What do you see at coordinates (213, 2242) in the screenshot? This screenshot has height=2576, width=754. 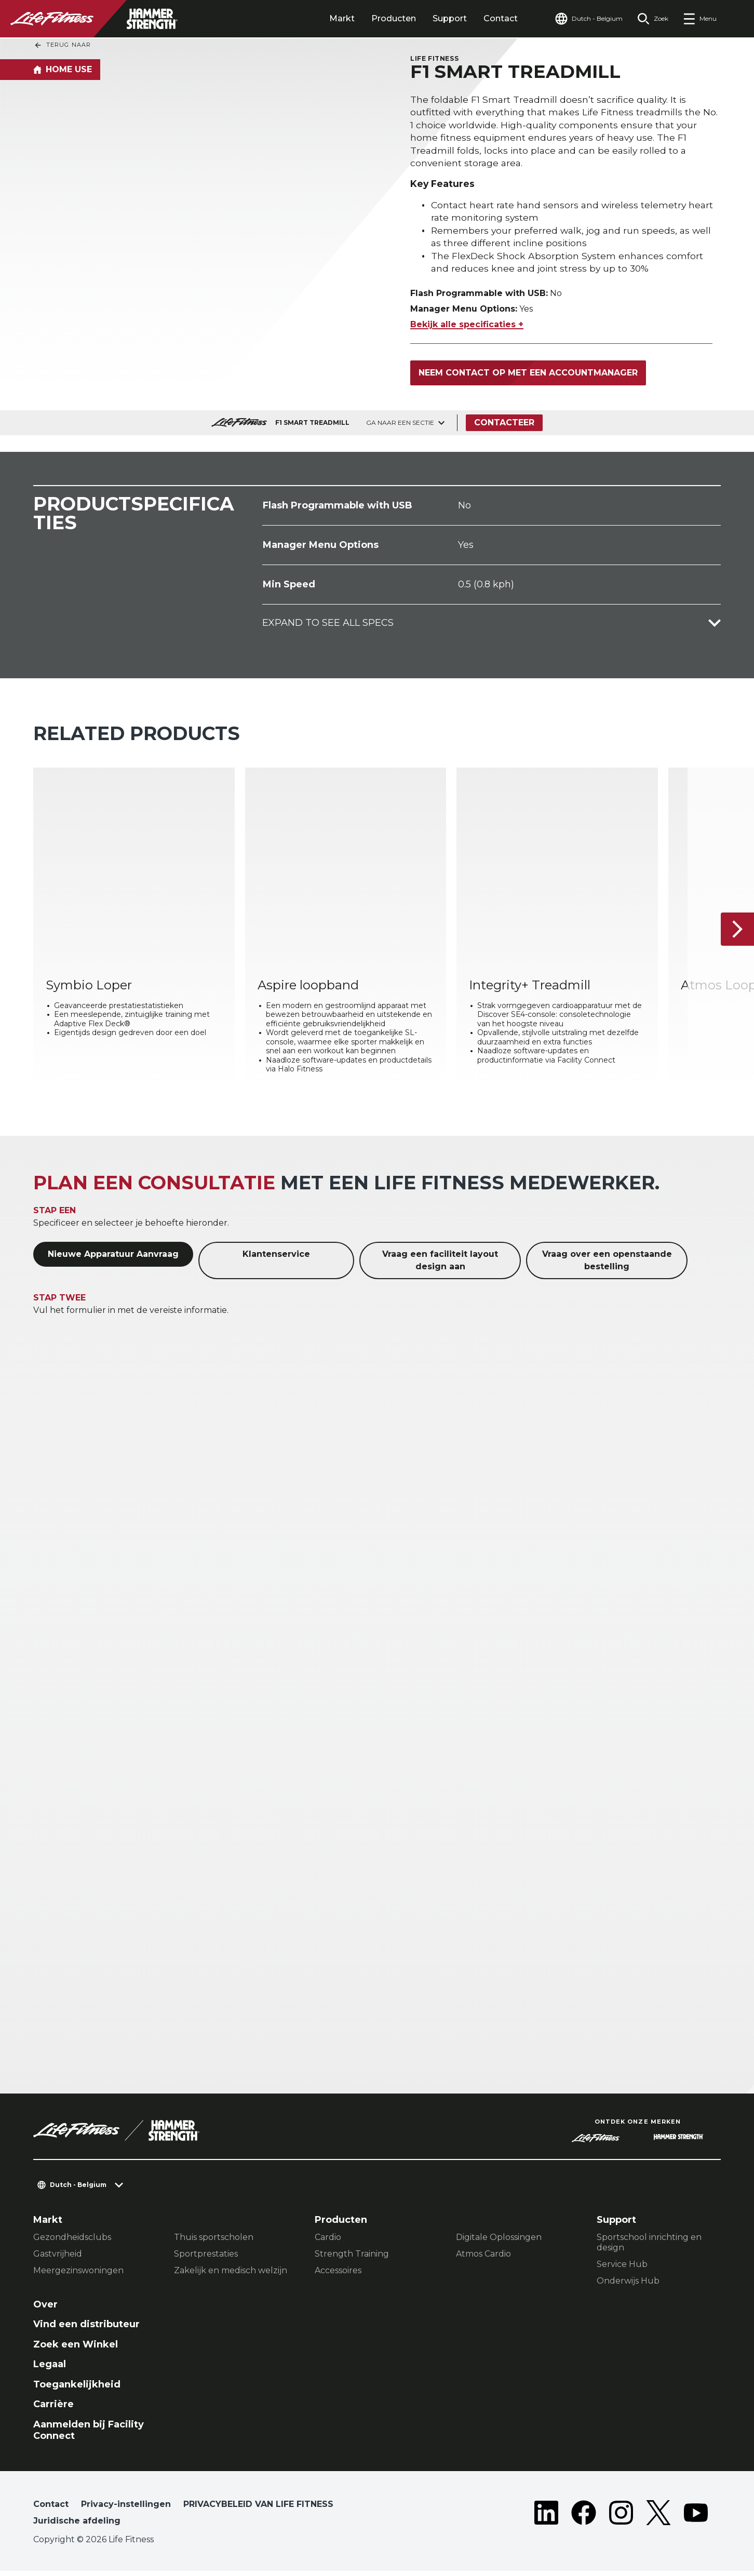 I see `Thuis sportscholen` at bounding box center [213, 2242].